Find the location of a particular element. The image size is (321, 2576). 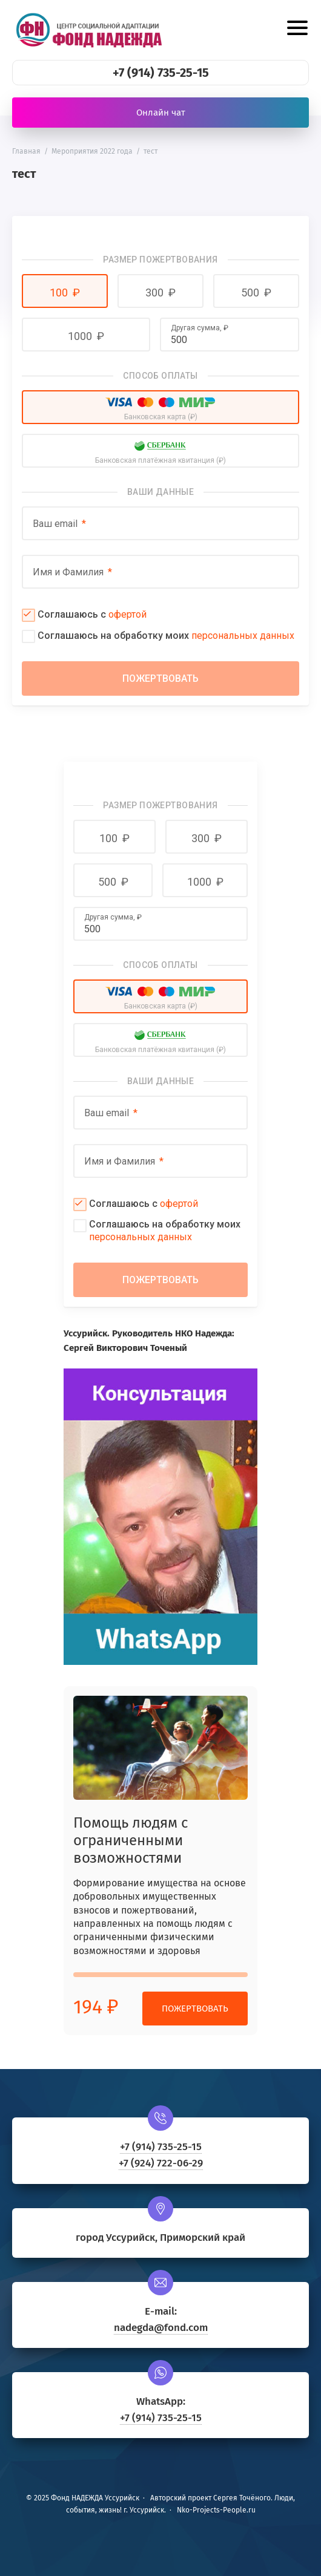

Помощь людям с ограниченными возможностями is located at coordinates (130, 1840).